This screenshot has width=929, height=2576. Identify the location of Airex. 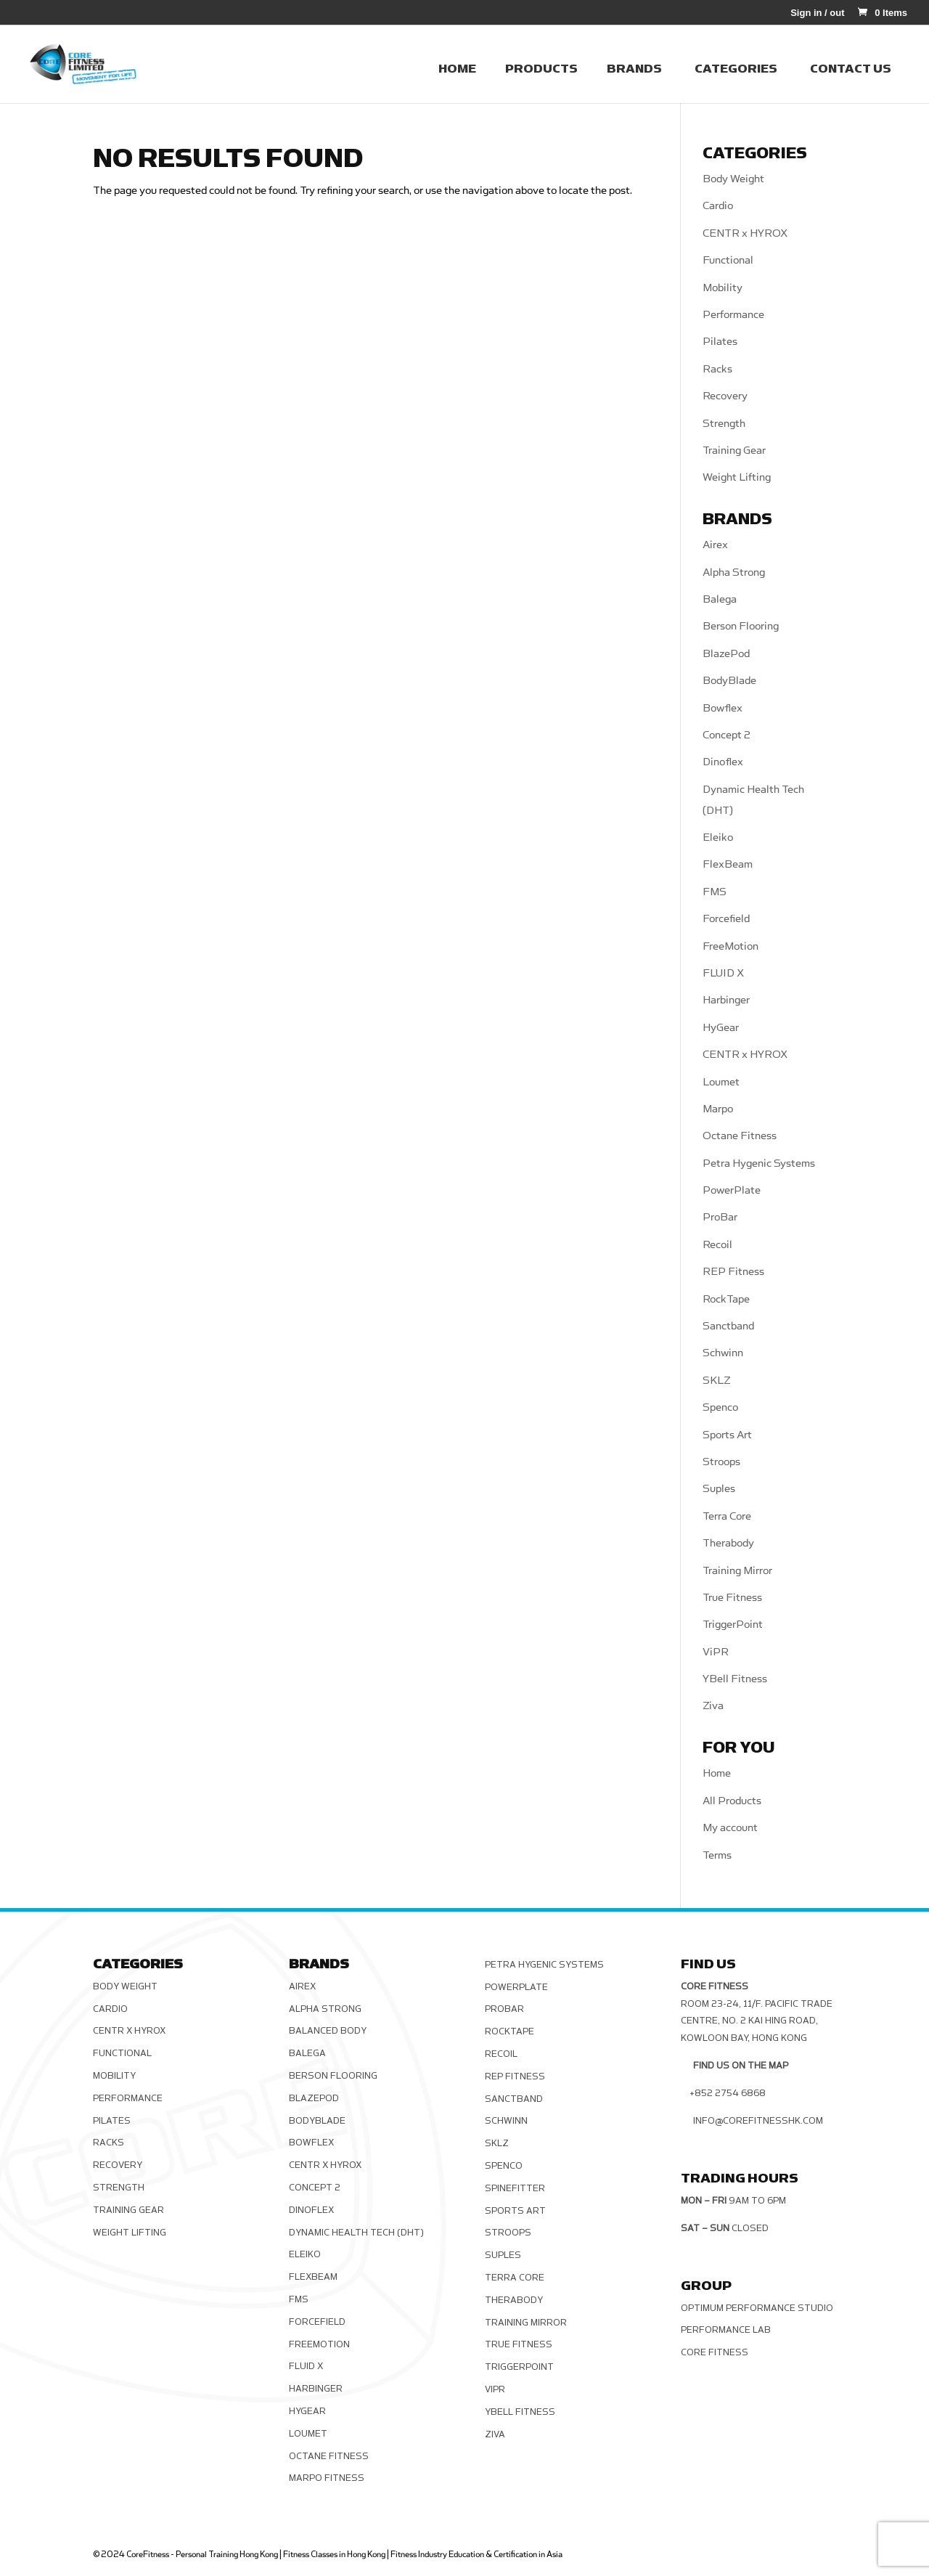
(715, 545).